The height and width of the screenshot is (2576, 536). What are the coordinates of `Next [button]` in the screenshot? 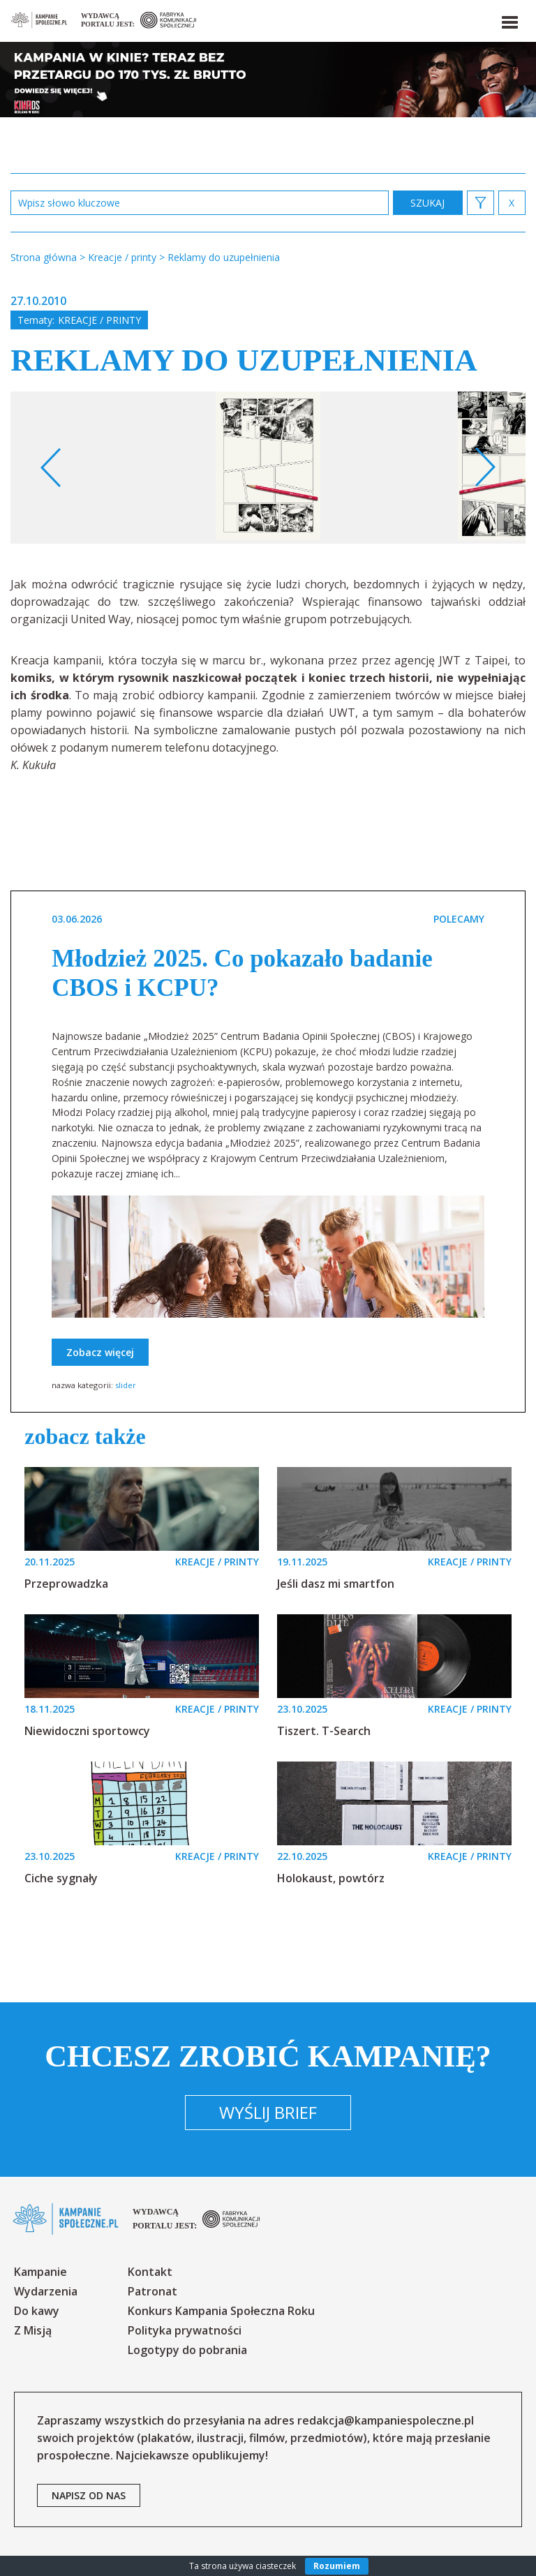 It's located at (484, 467).